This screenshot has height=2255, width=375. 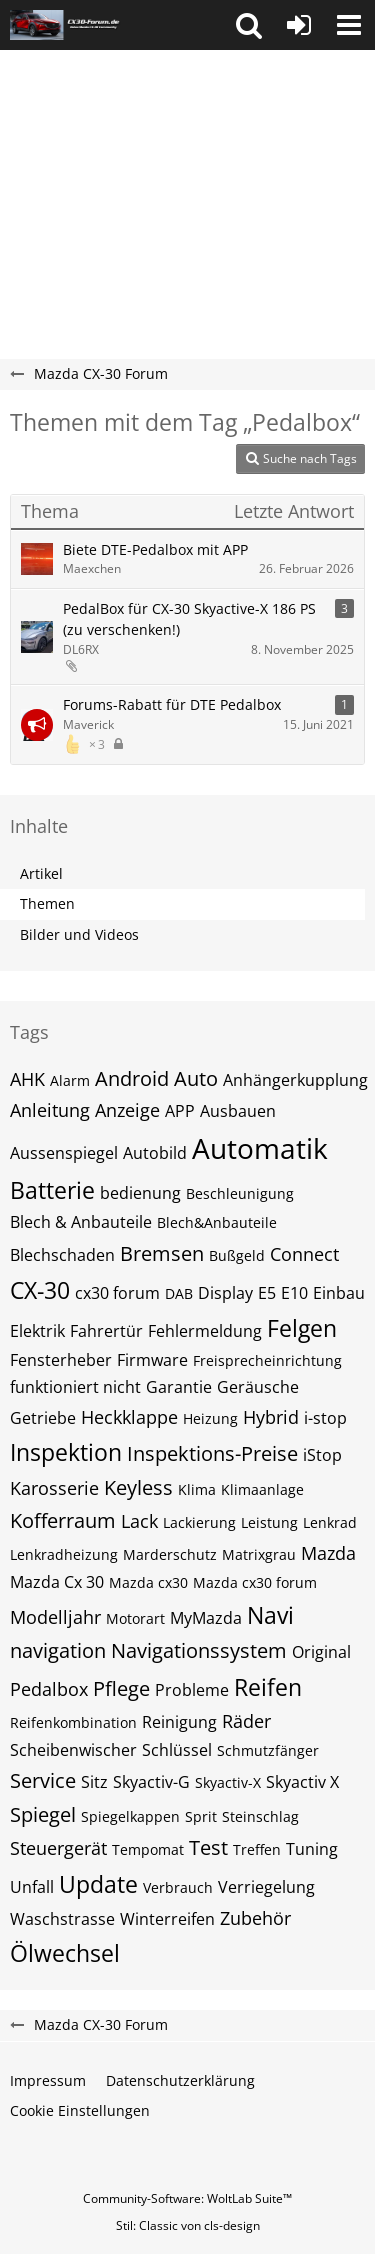 What do you see at coordinates (139, 1521) in the screenshot?
I see `Lack` at bounding box center [139, 1521].